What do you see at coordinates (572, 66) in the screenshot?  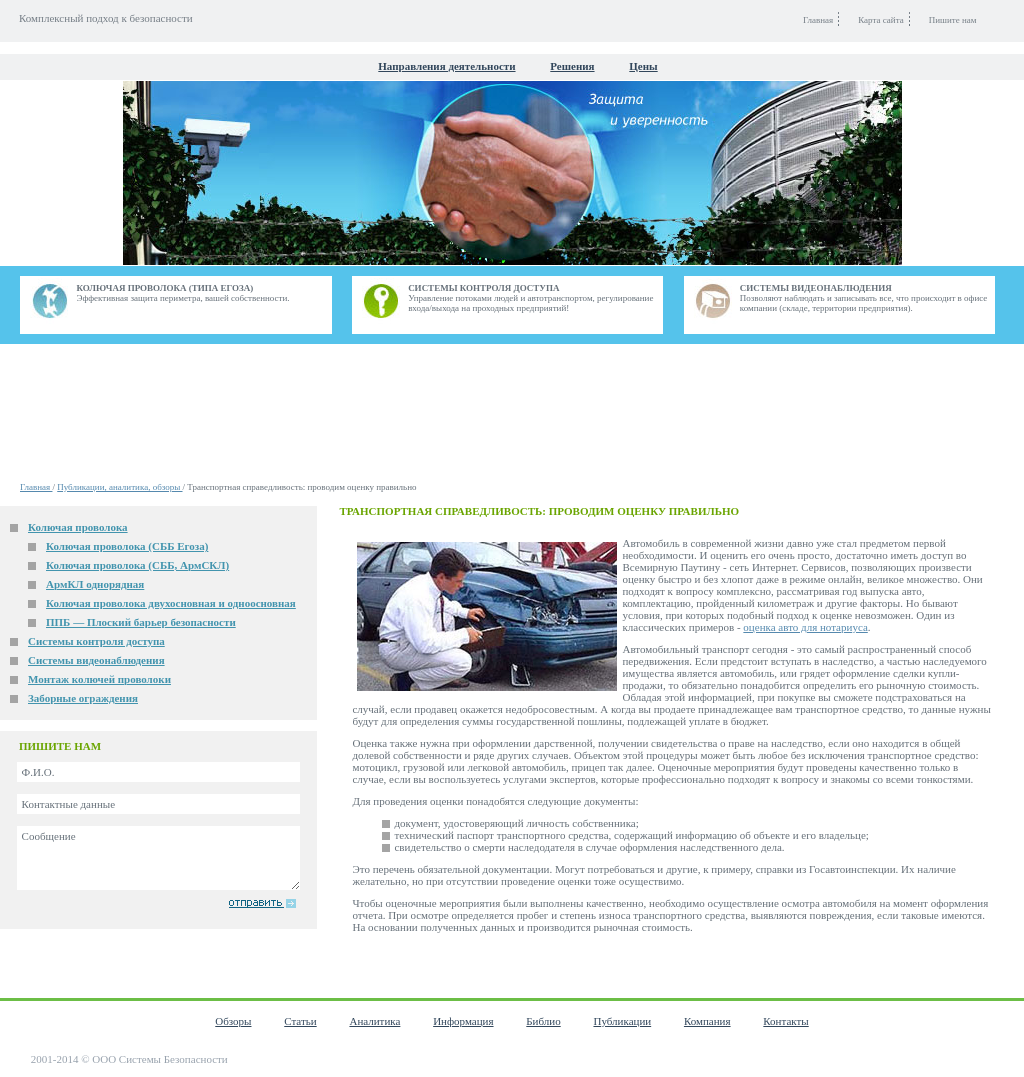 I see `Решения` at bounding box center [572, 66].